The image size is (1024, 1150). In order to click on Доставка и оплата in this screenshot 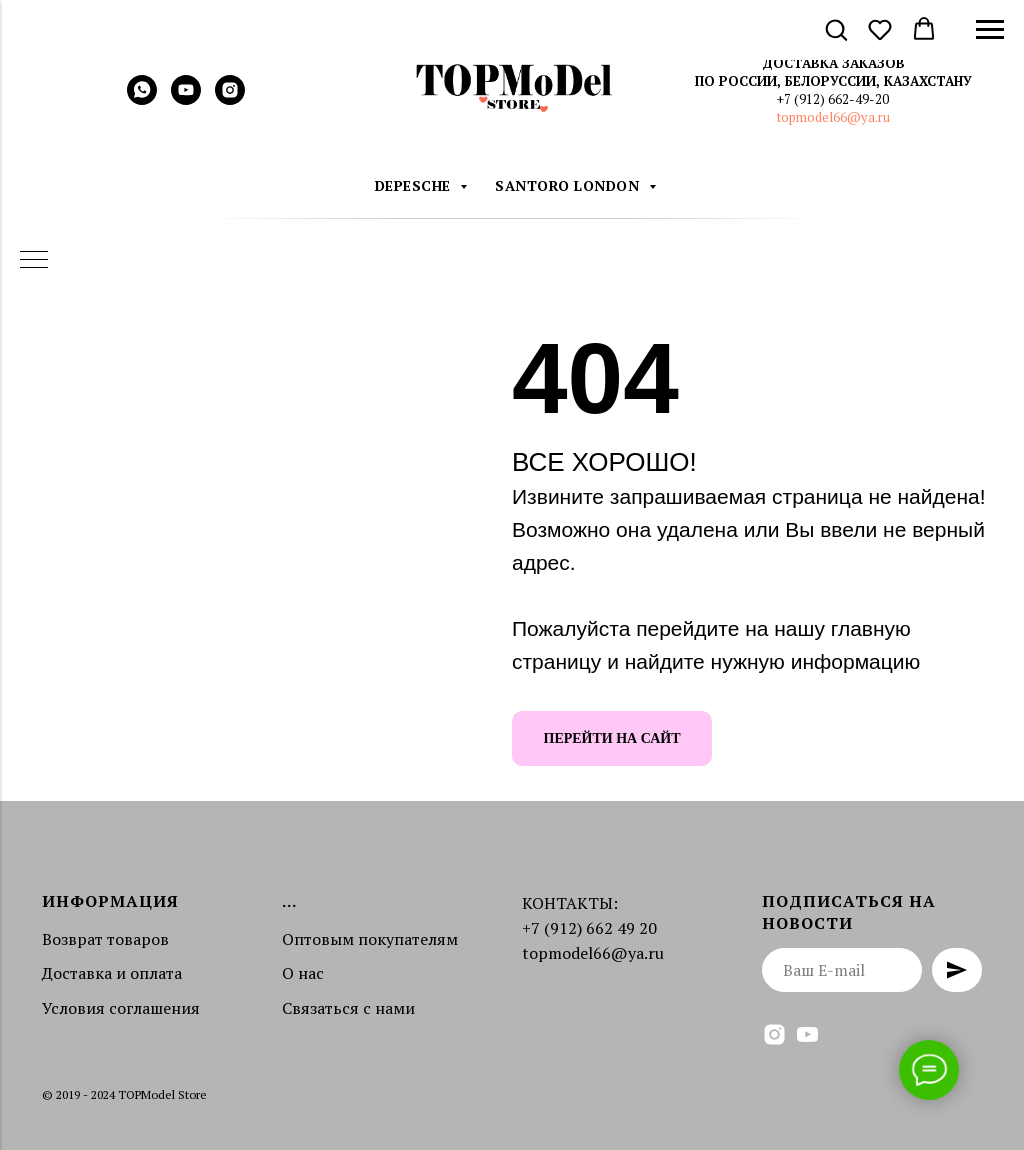, I will do `click(112, 973)`.